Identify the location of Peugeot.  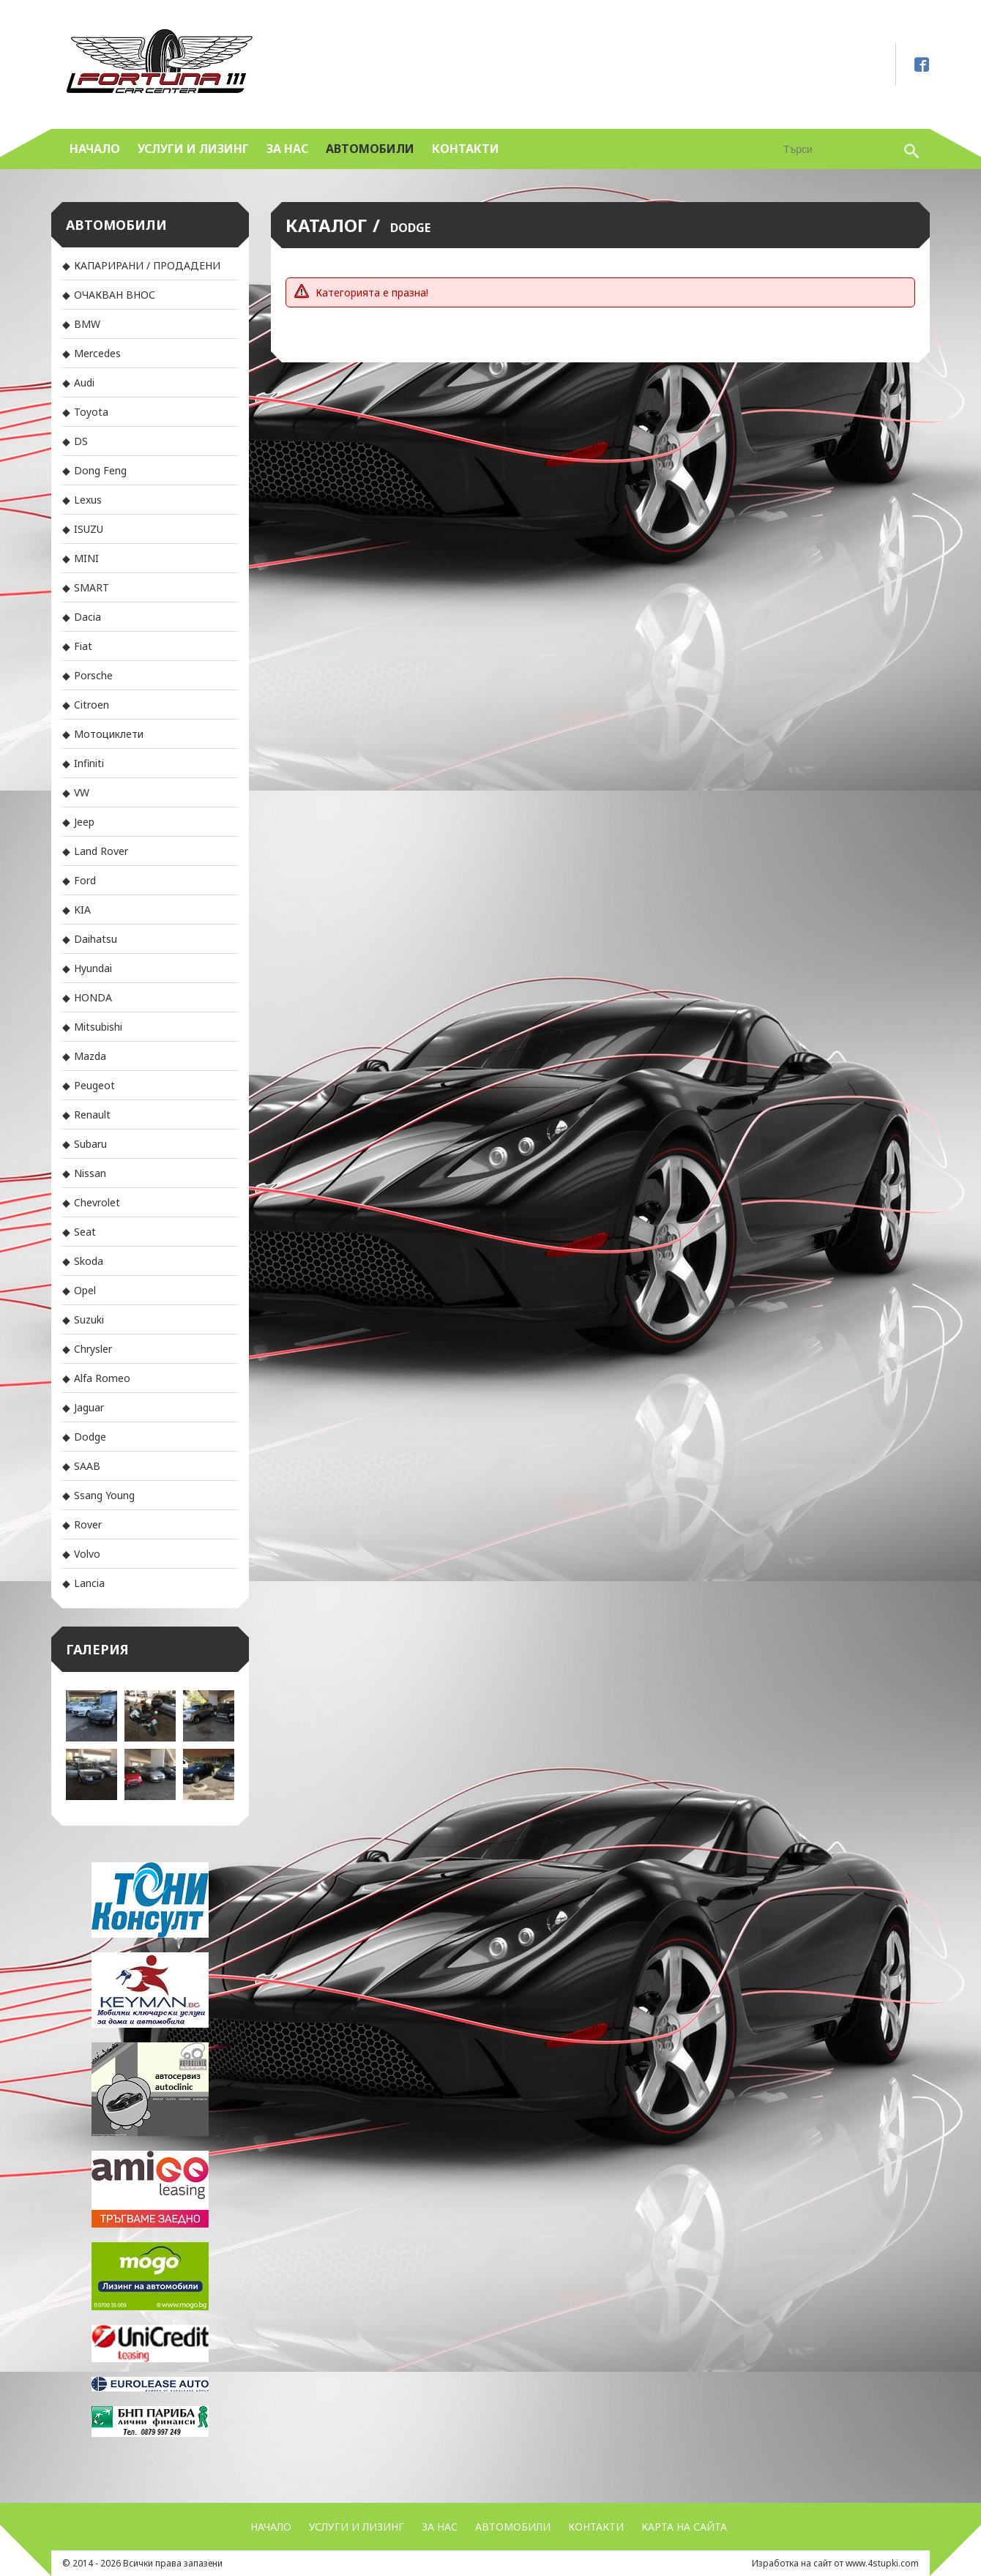
(94, 1085).